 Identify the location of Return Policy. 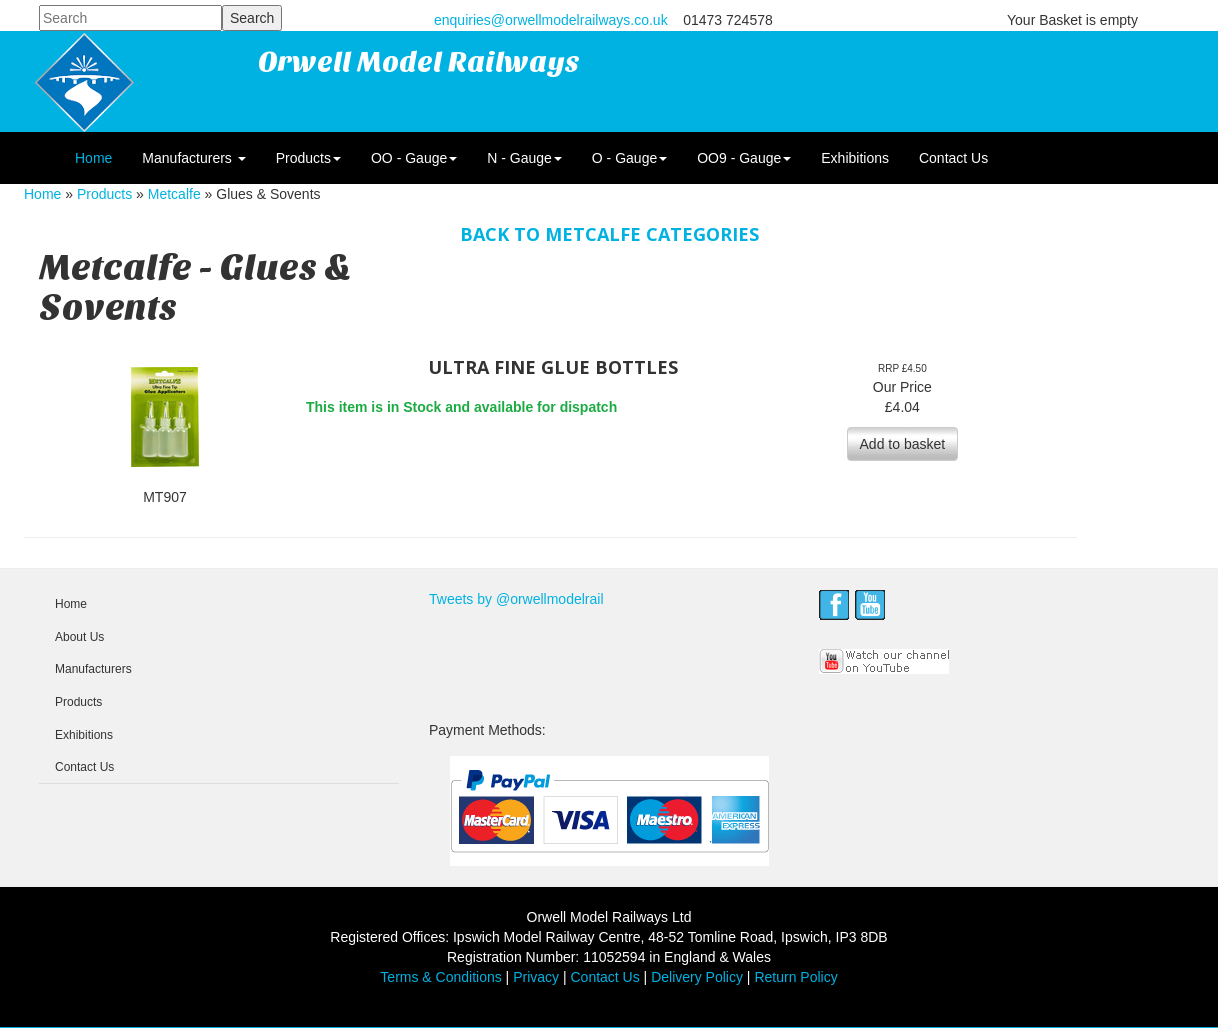
(795, 977).